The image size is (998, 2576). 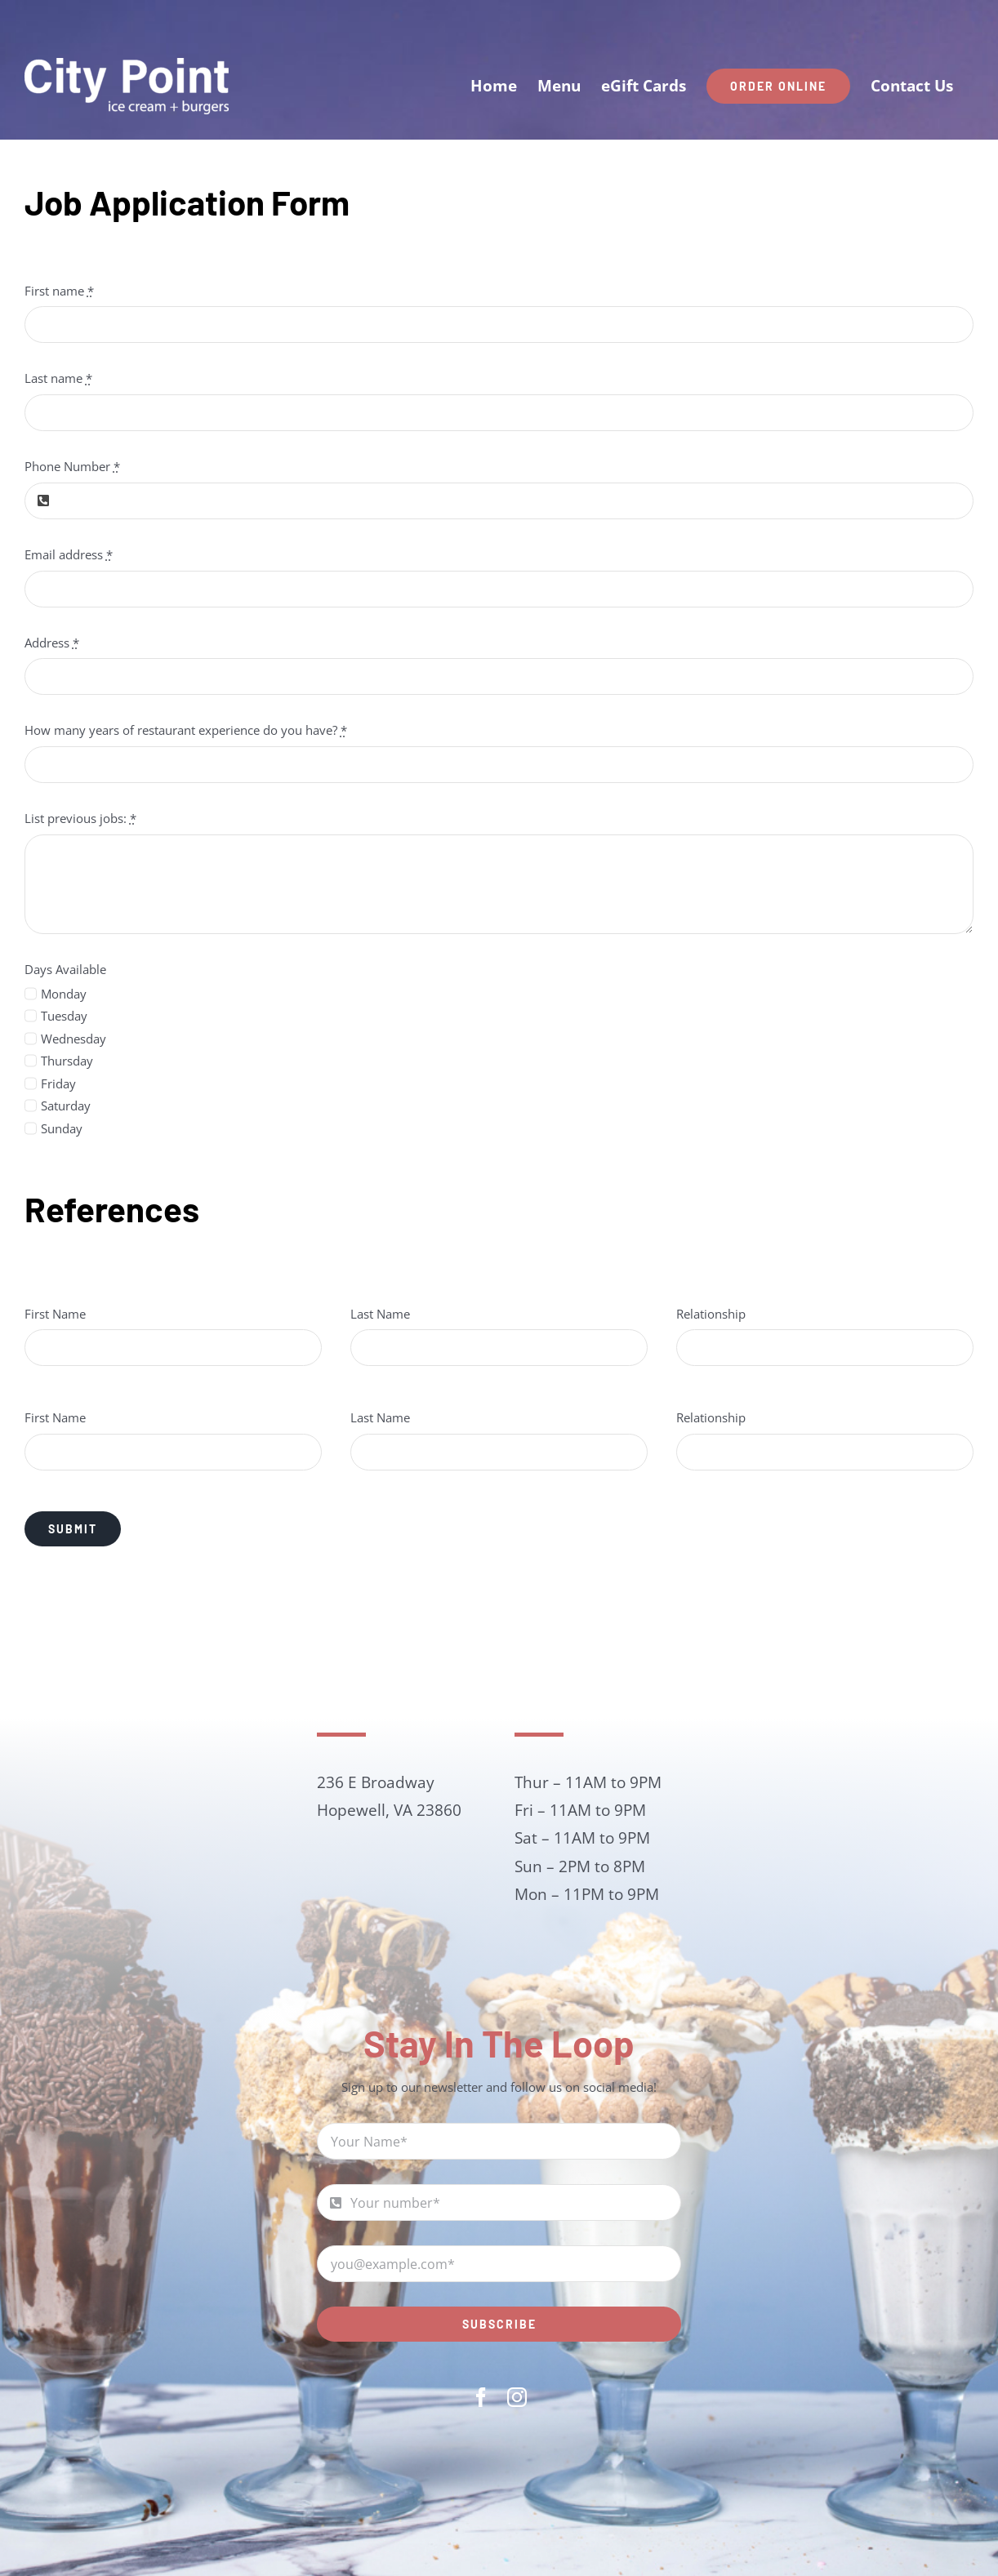 I want to click on Phone Number, so click(x=72, y=466).